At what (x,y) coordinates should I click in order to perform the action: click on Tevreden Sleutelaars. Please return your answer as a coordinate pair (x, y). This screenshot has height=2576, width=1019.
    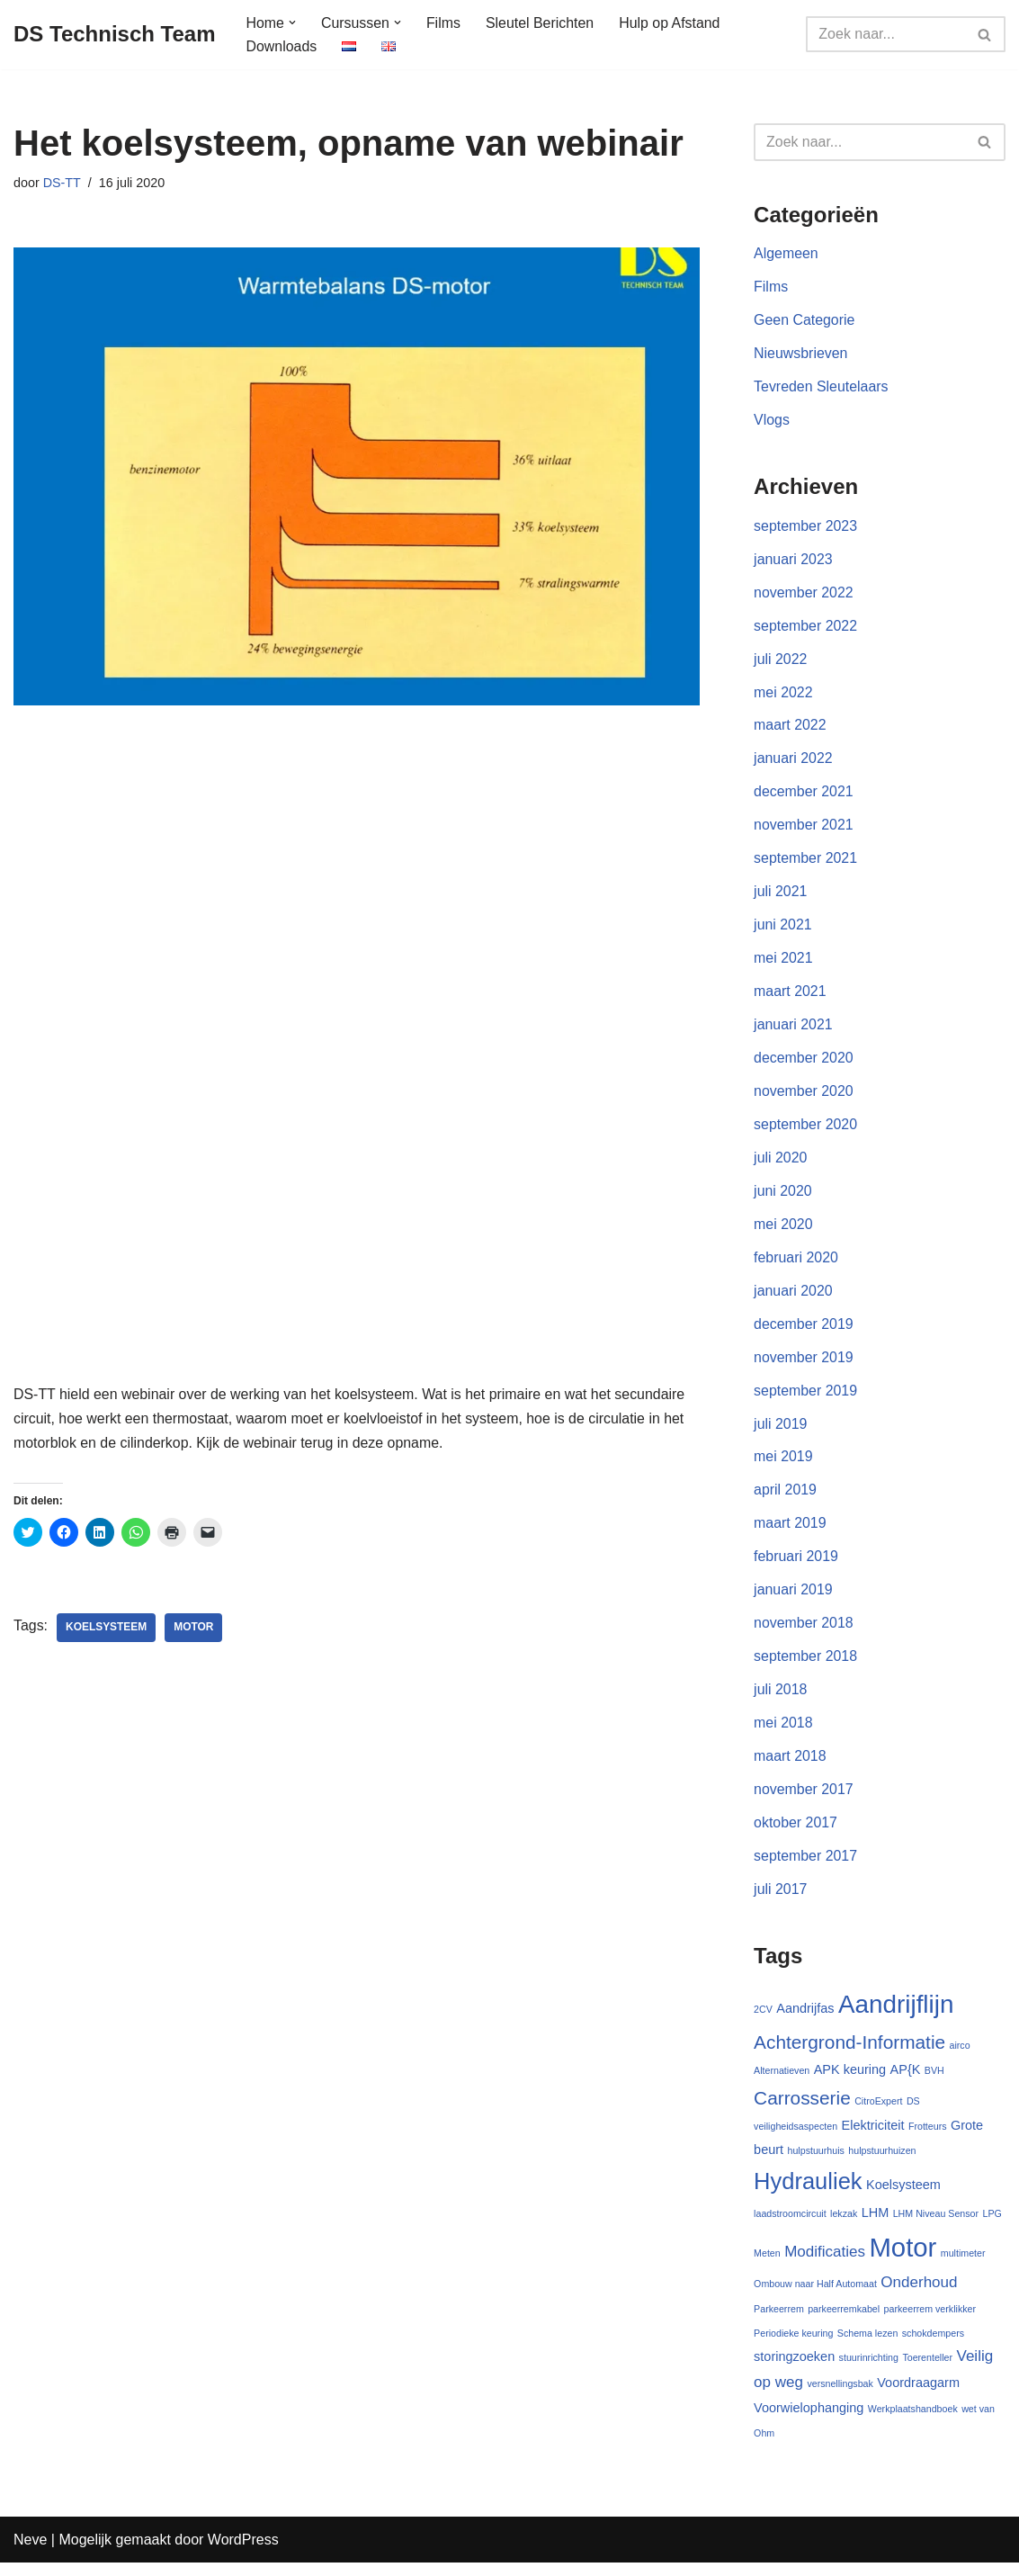
    Looking at the image, I should click on (821, 388).